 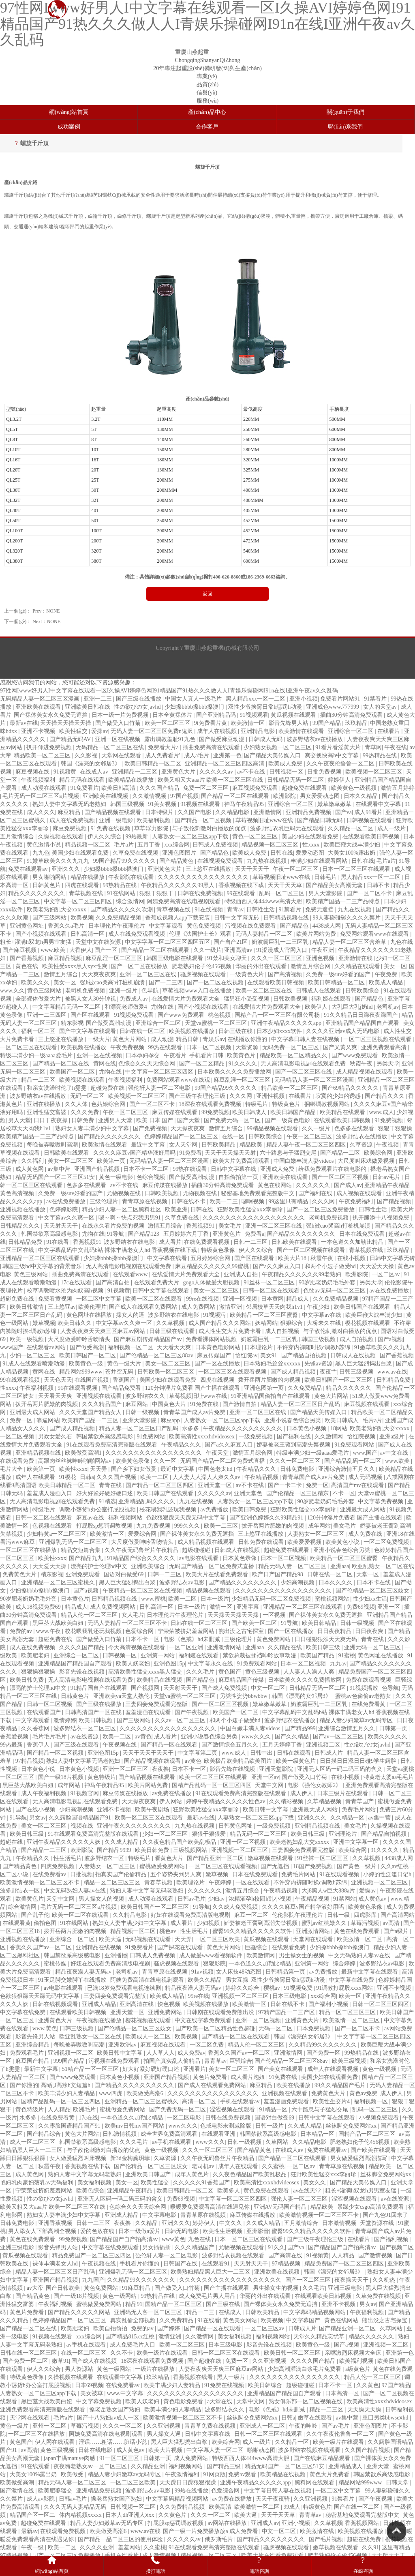 I want to click on 99re在线, so click(x=198, y=1996).